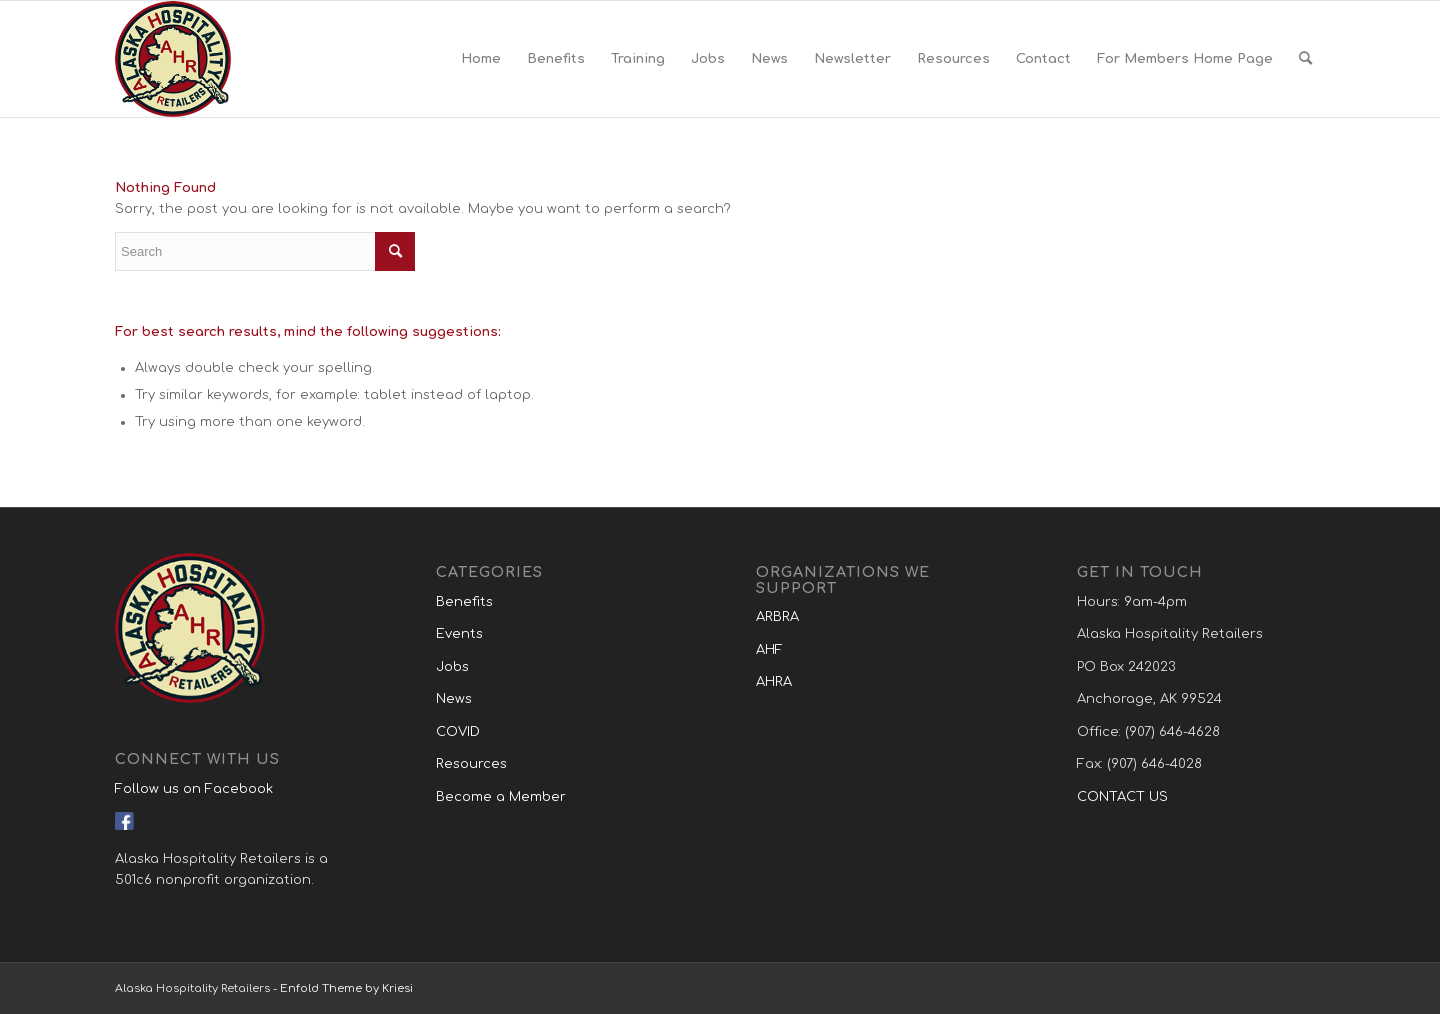  What do you see at coordinates (194, 789) in the screenshot?
I see `Follow us on Facebook` at bounding box center [194, 789].